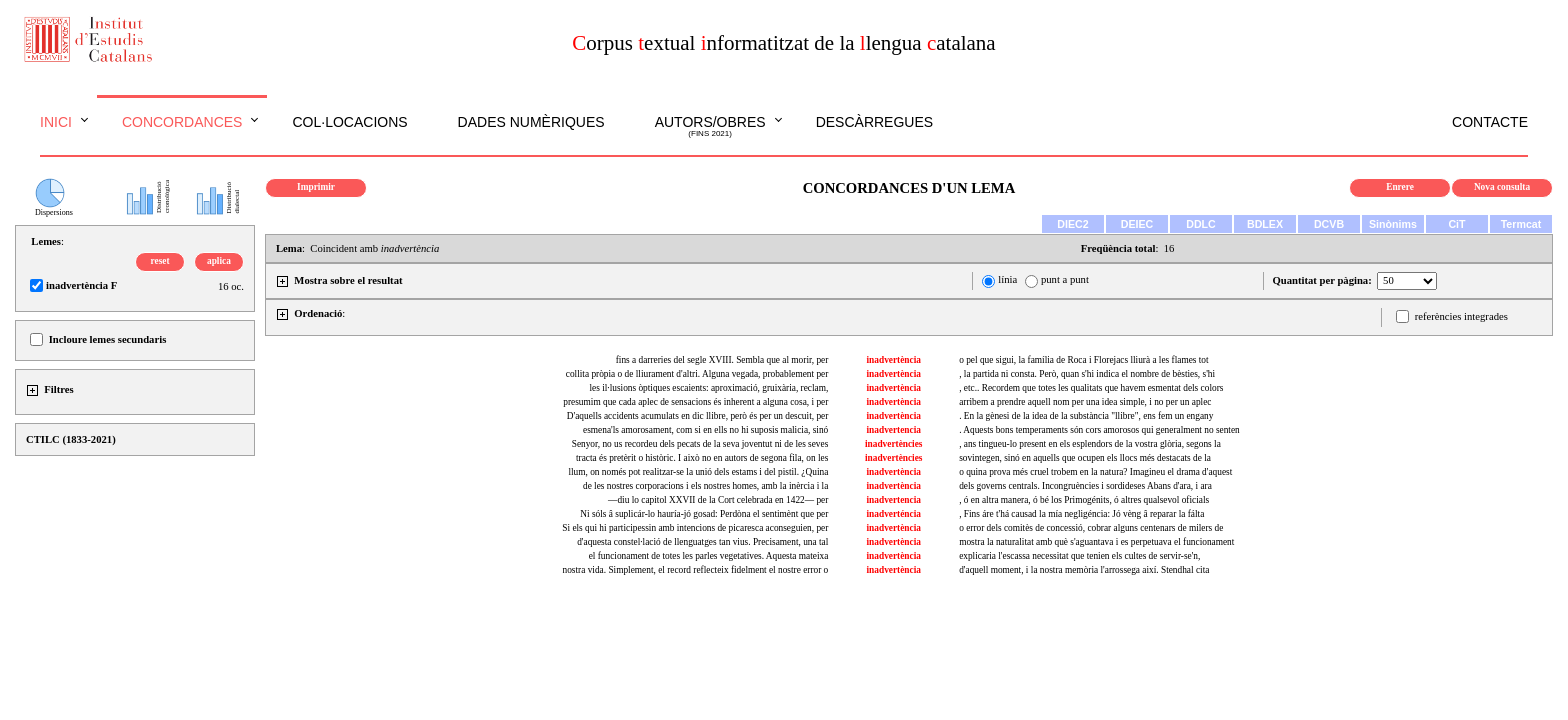 This screenshot has height=720, width=1568. Describe the element at coordinates (1201, 224) in the screenshot. I see `DDLC` at that location.